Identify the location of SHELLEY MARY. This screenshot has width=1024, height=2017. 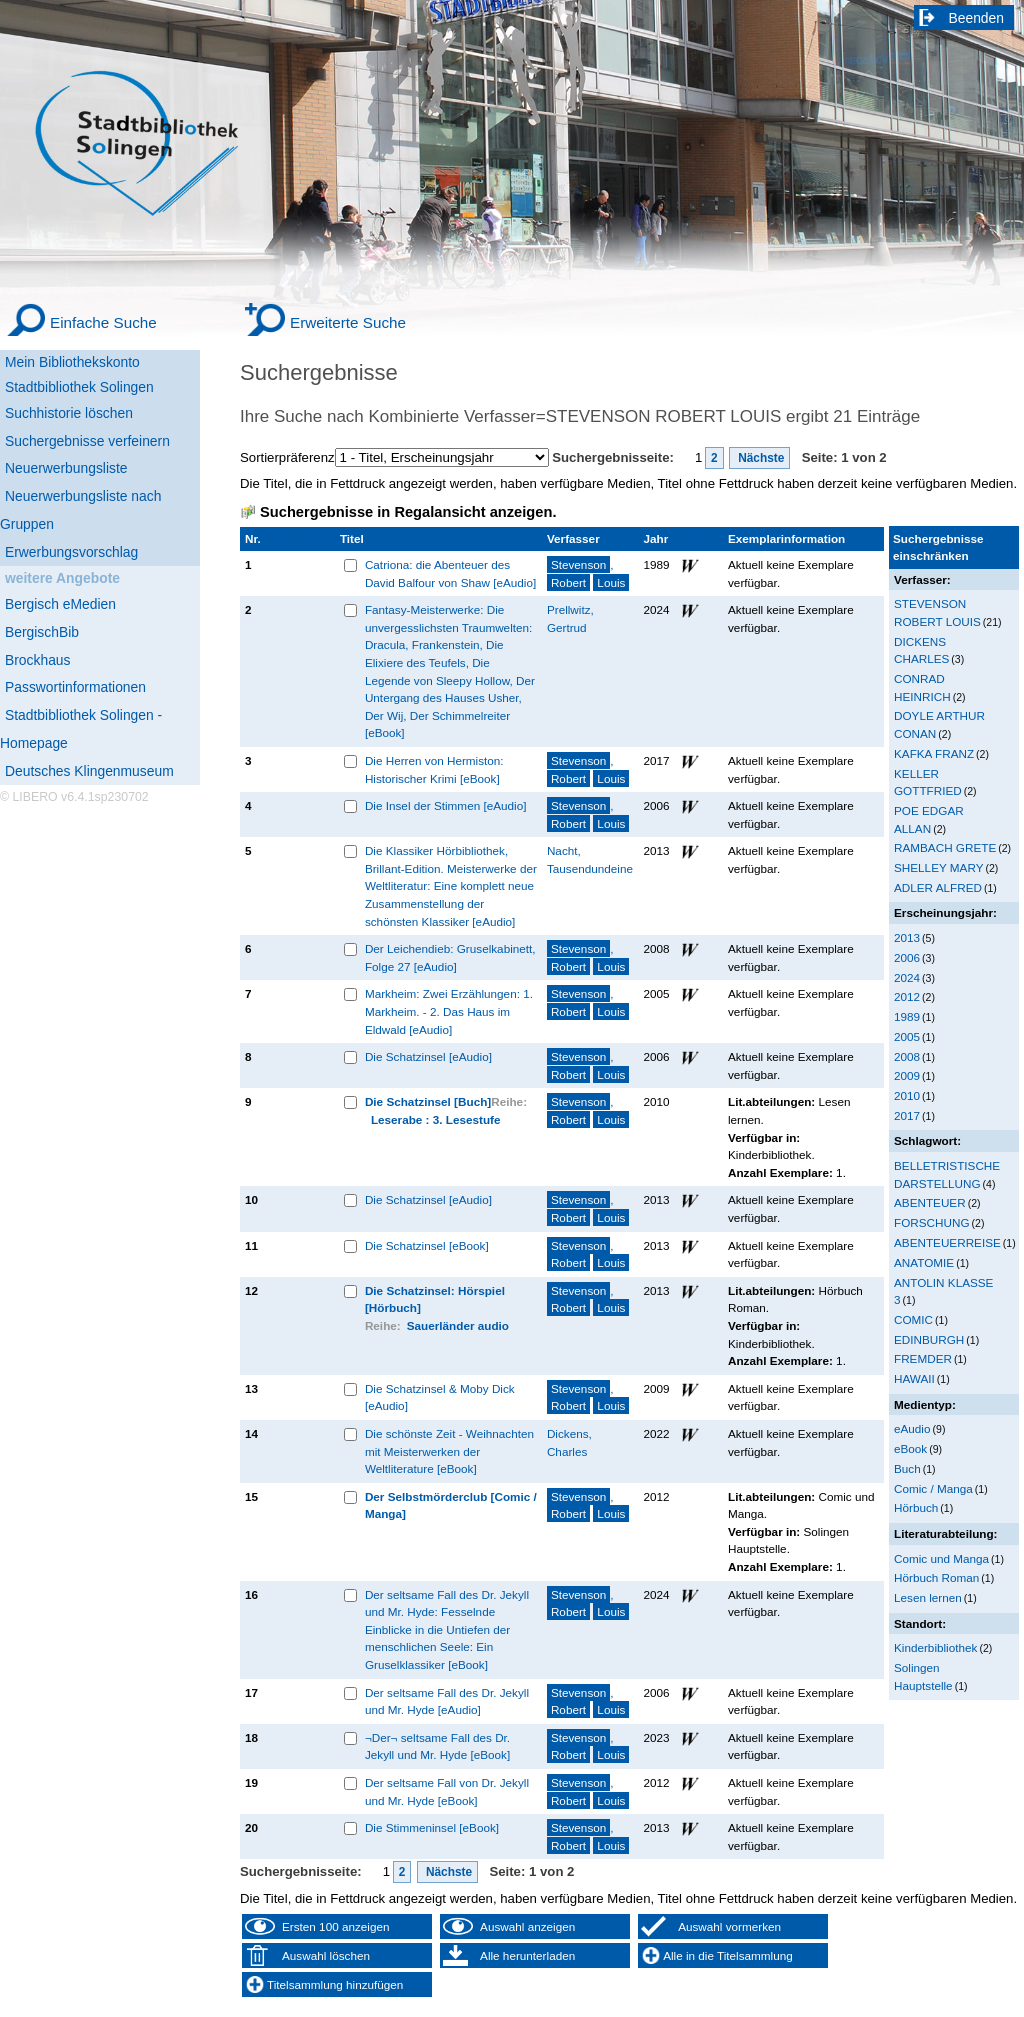
(938, 867).